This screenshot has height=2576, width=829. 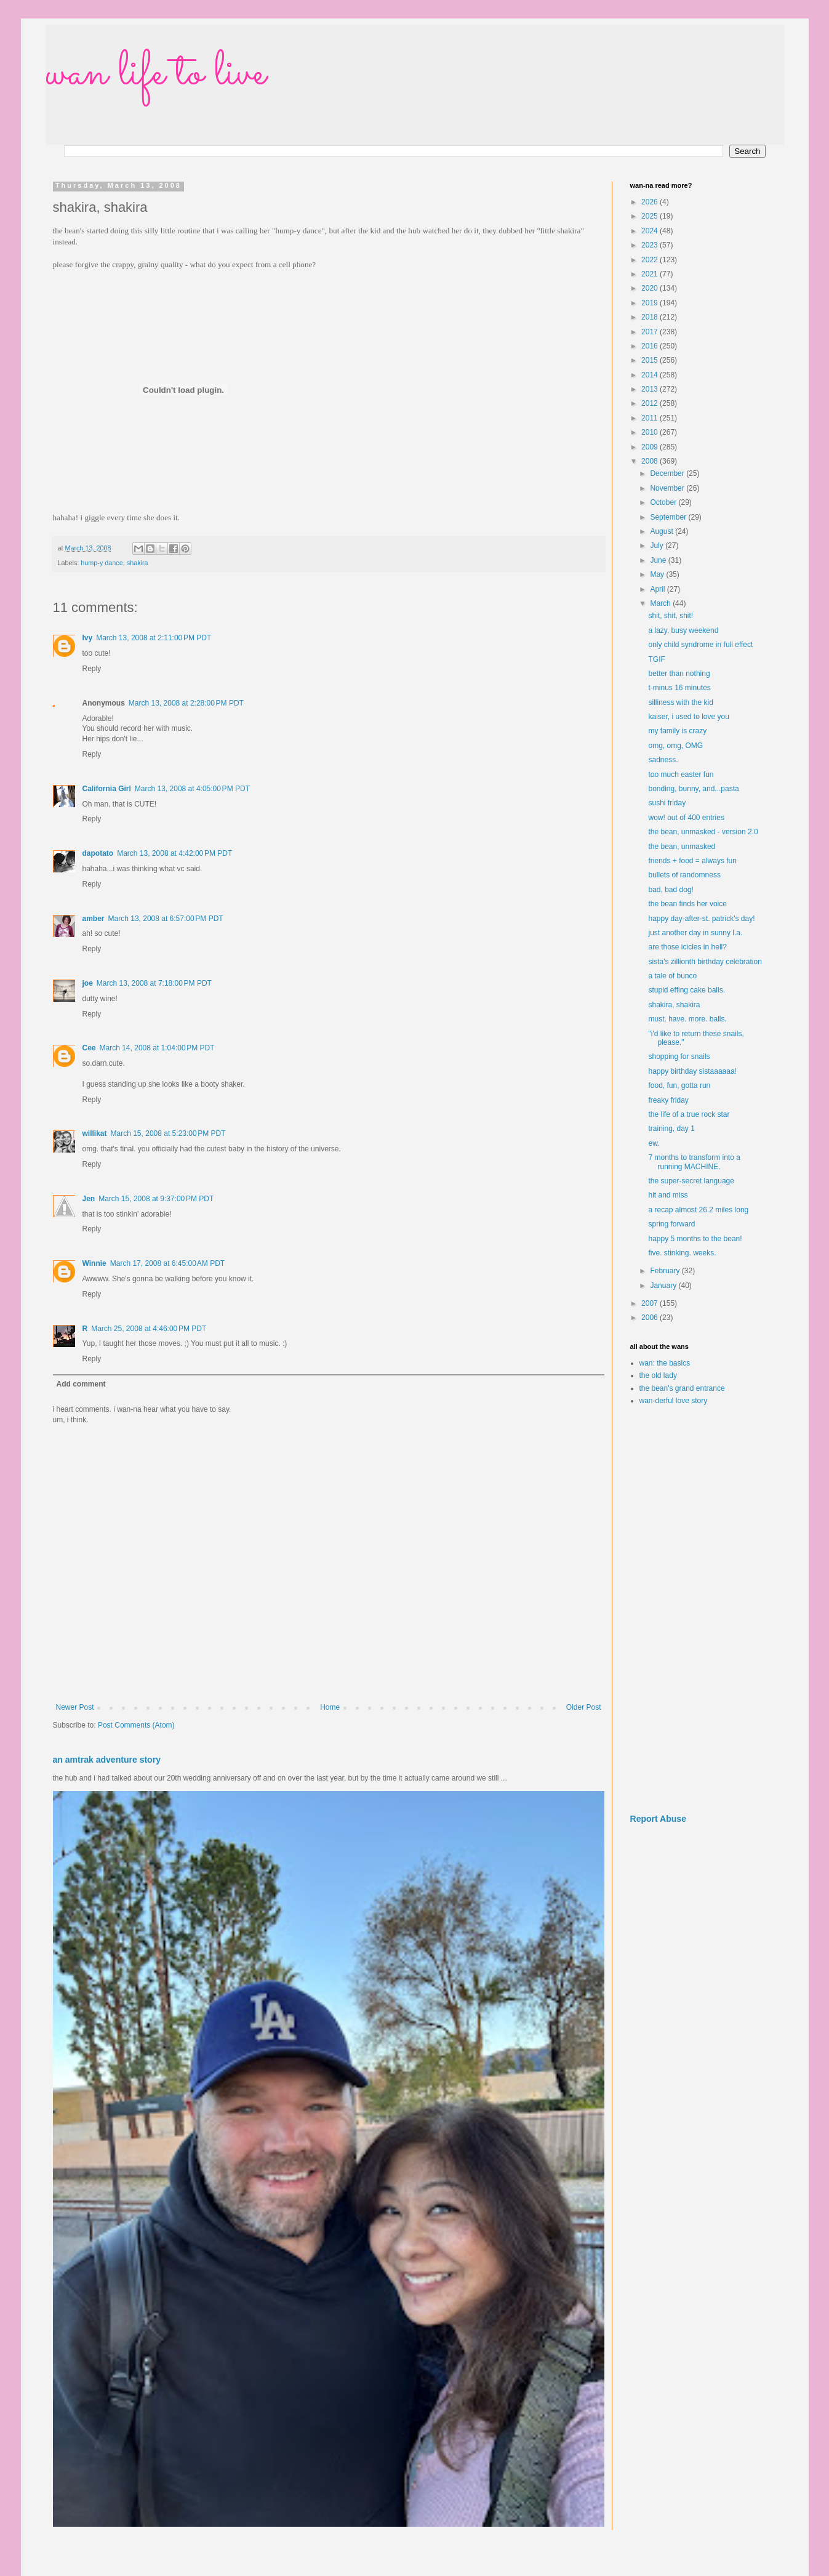 I want to click on March 13, 2008 at 2:28:00 PM PDT, so click(x=186, y=703).